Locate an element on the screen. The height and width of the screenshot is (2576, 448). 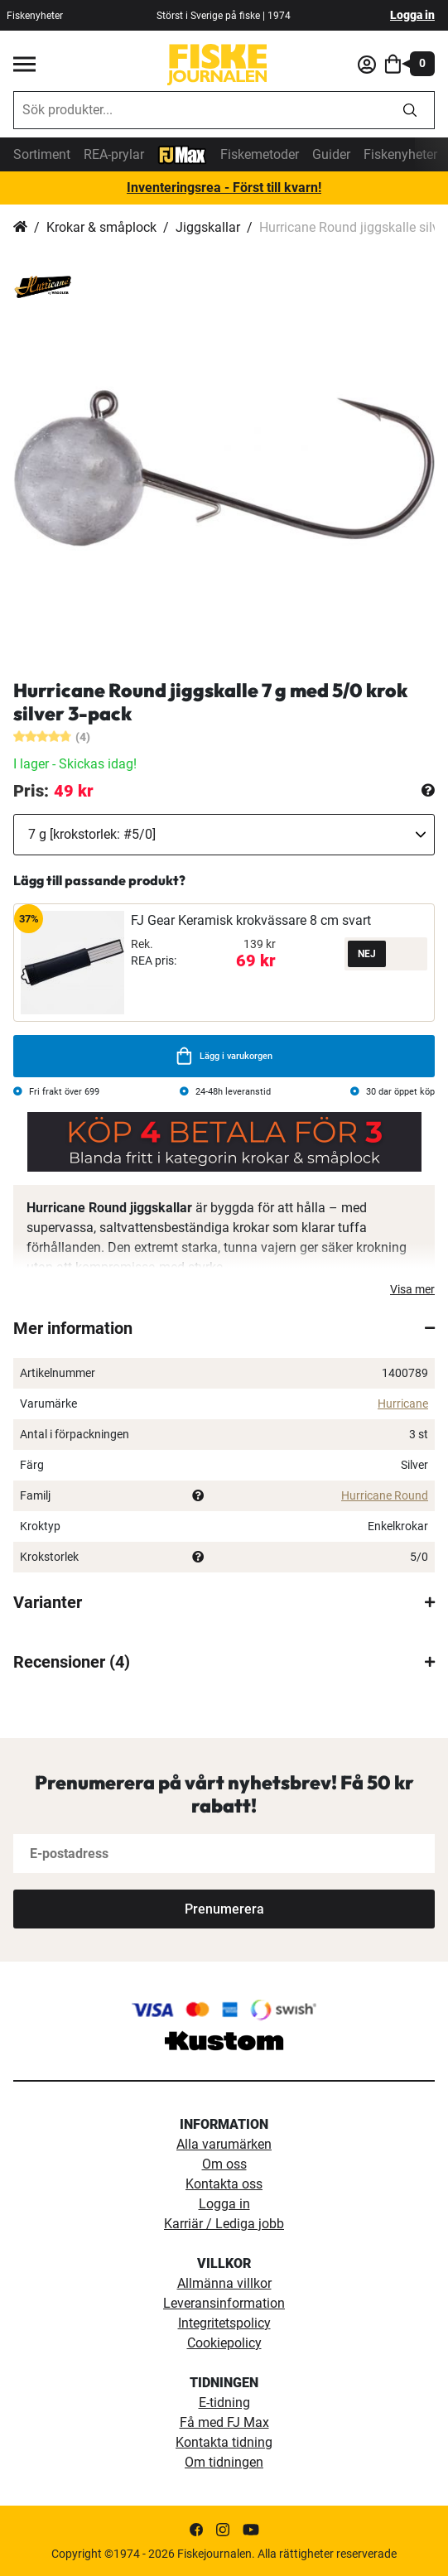
Karriär / Lediga jobb is located at coordinates (224, 2224).